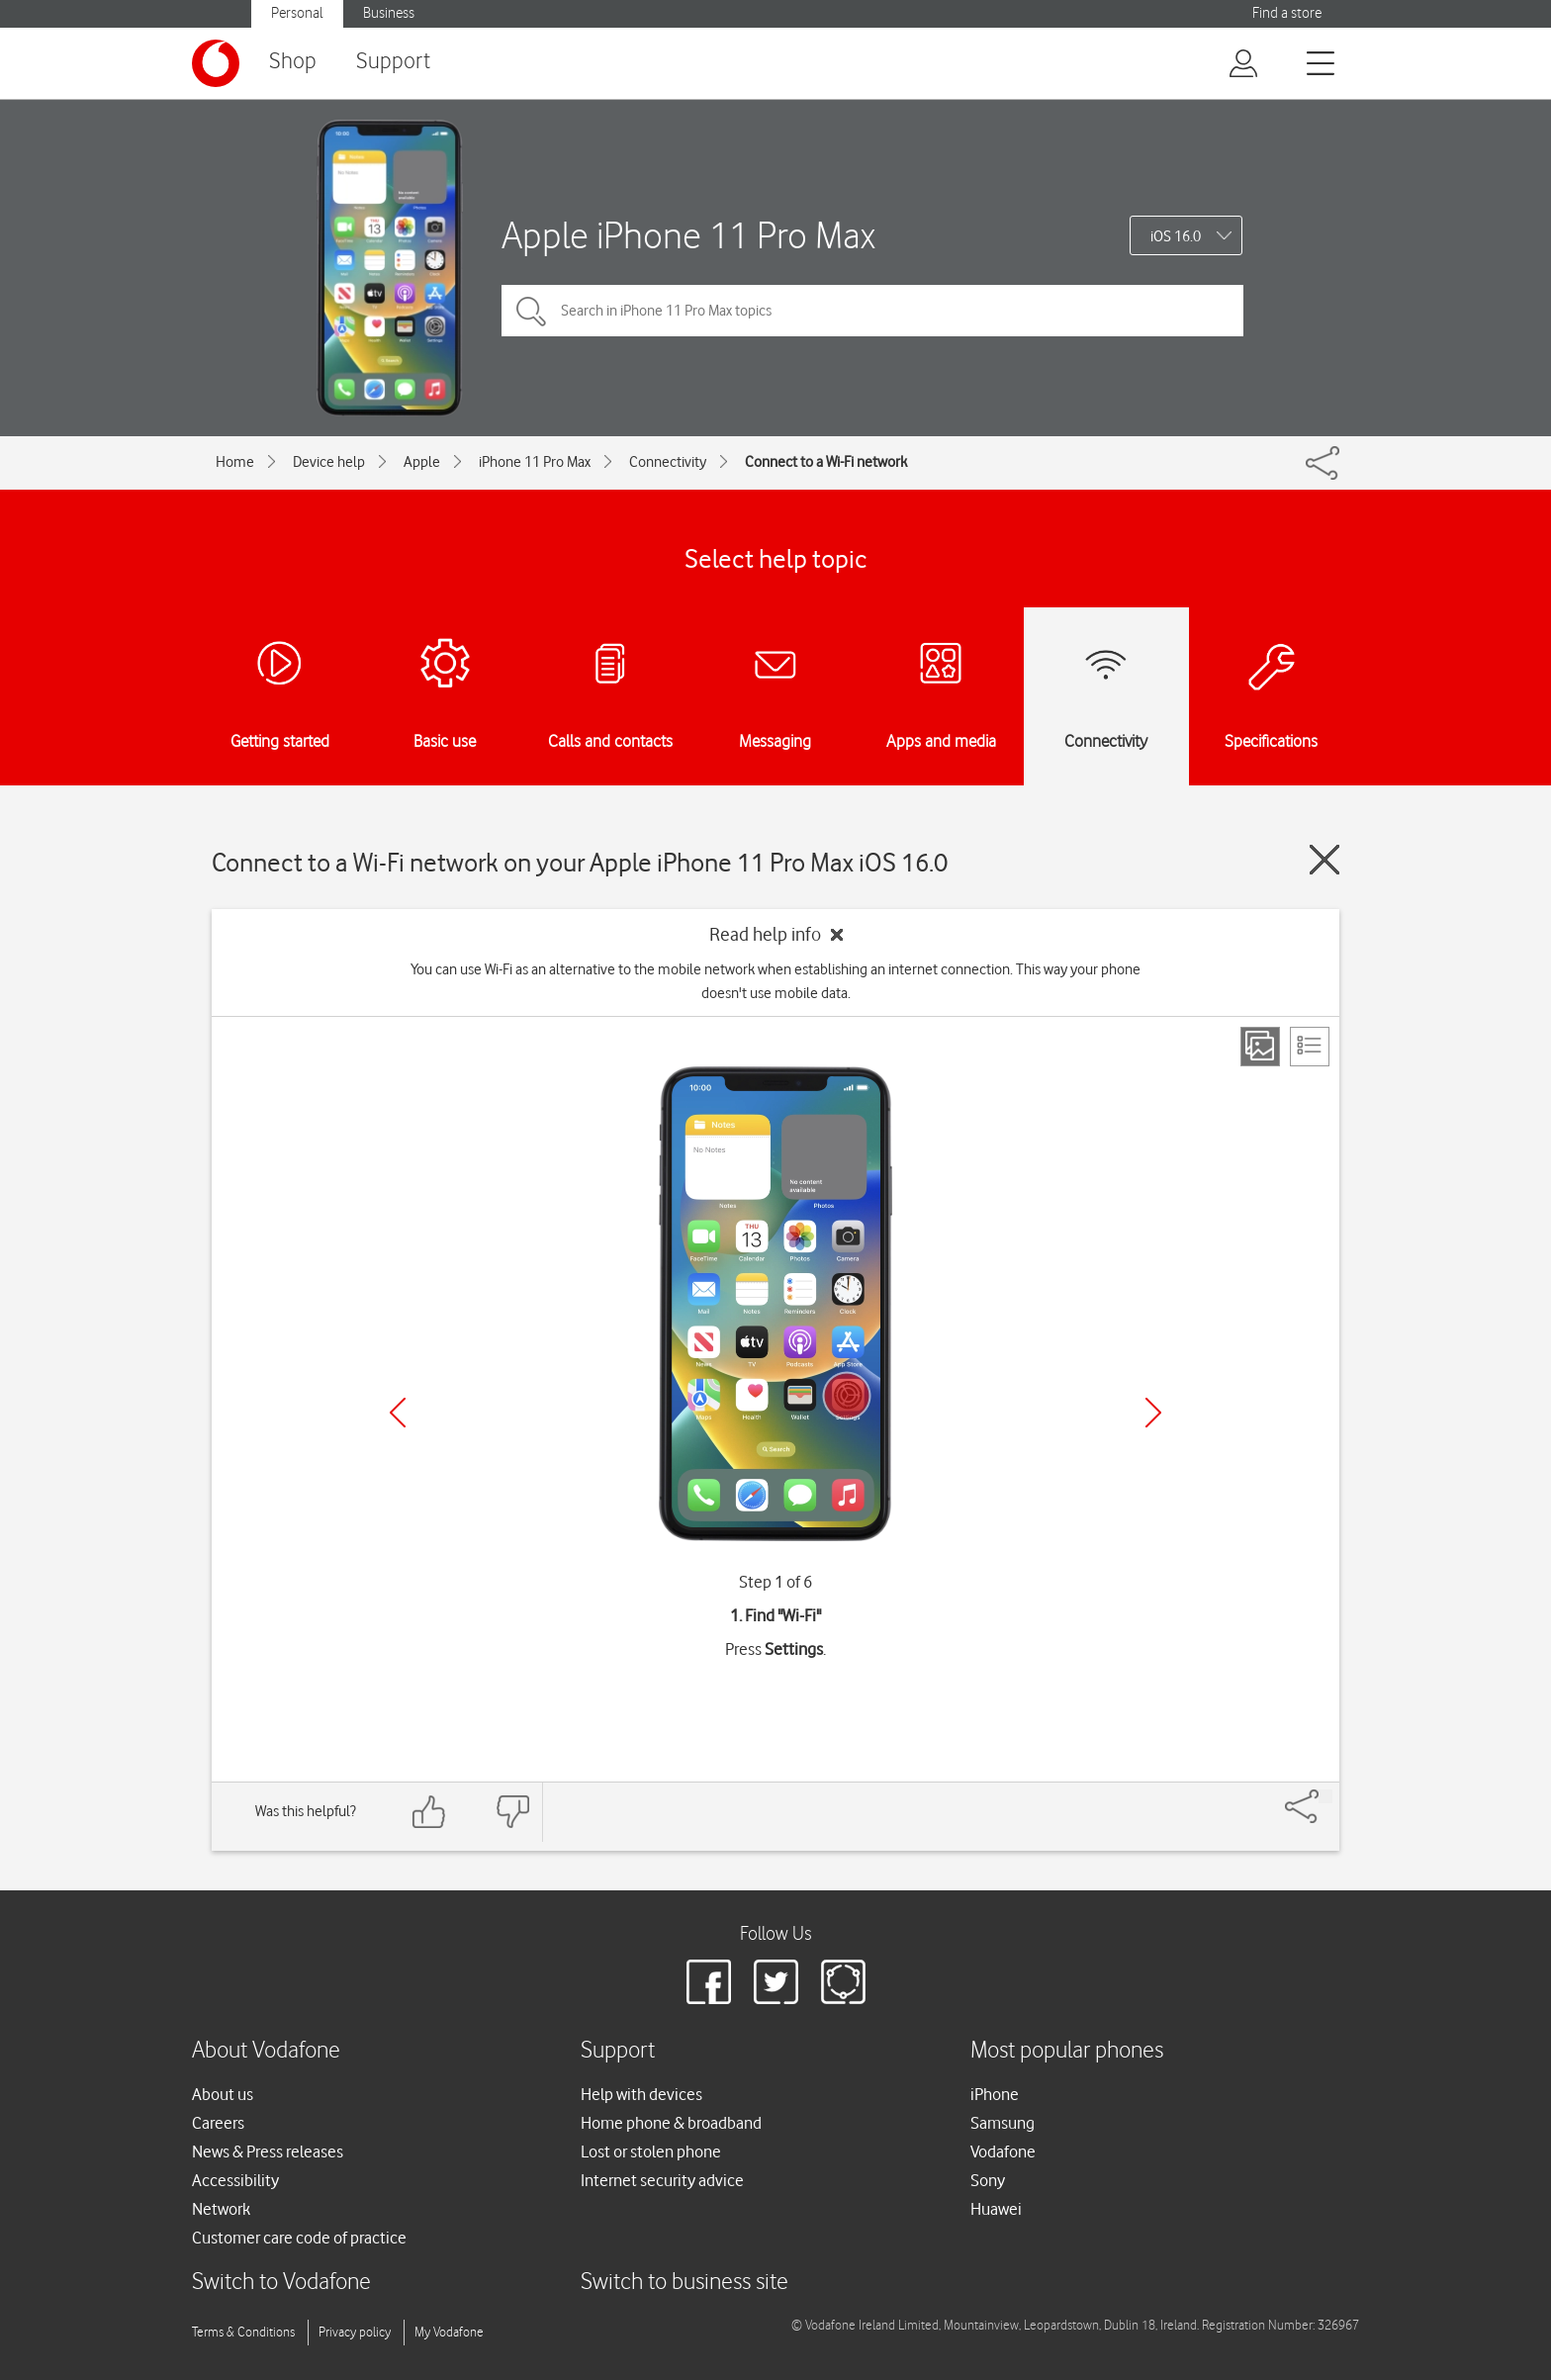 The height and width of the screenshot is (2380, 1551). Describe the element at coordinates (235, 2180) in the screenshot. I see `Accessibility` at that location.